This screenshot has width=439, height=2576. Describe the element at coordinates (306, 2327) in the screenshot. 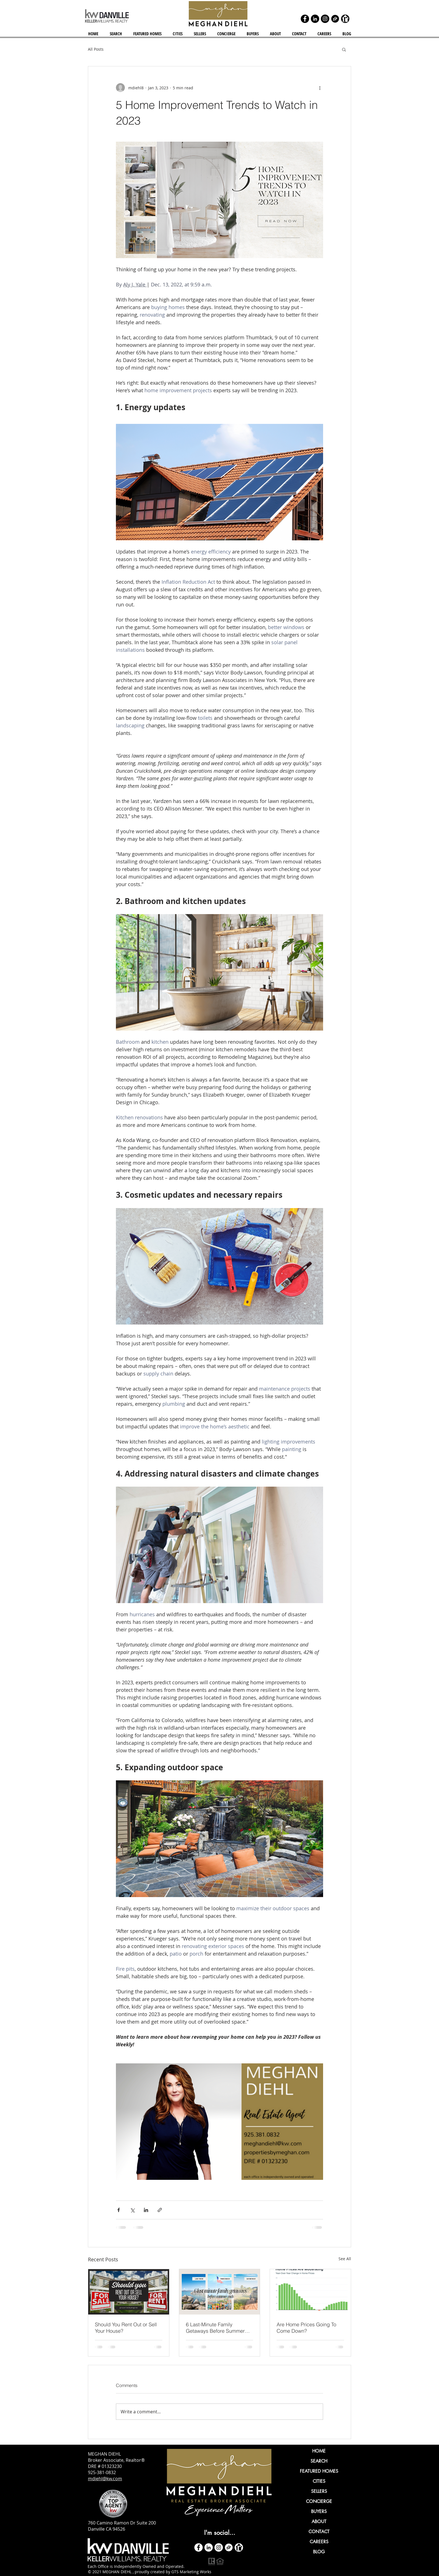

I see `Are Home Prices Going To Come Down?` at that location.